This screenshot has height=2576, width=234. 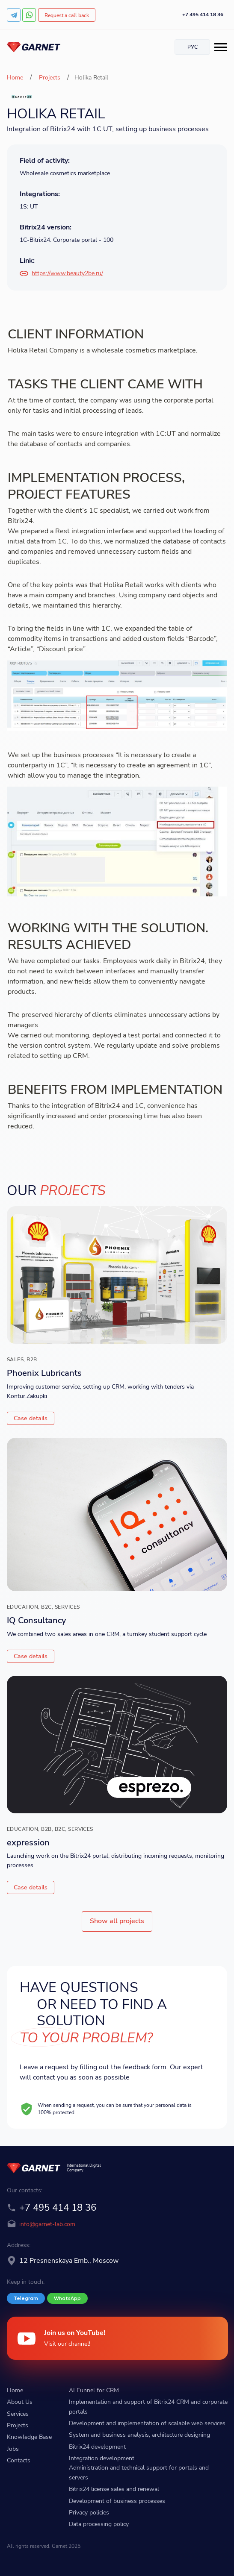 What do you see at coordinates (13, 2449) in the screenshot?
I see `Jobs` at bounding box center [13, 2449].